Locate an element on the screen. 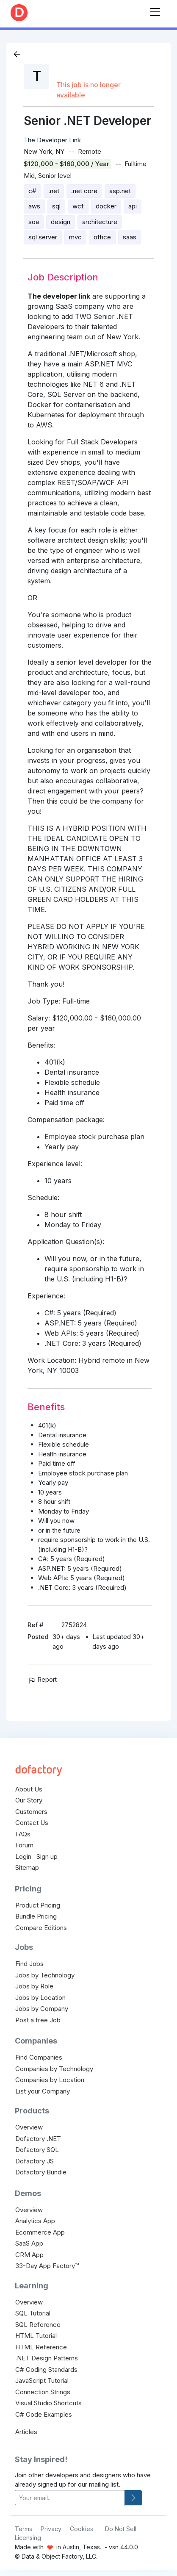 The image size is (177, 2576). Articles is located at coordinates (26, 2432).